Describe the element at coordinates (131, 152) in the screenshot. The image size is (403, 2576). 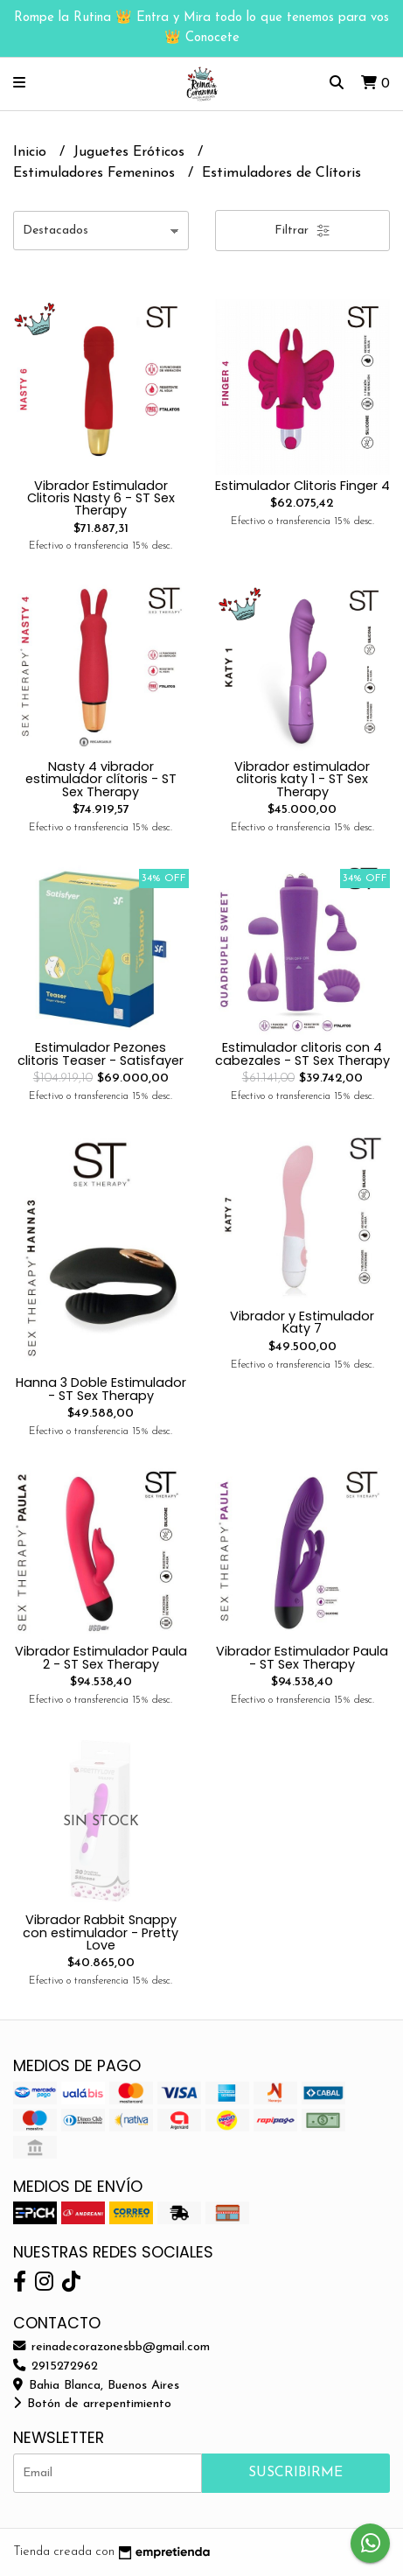
I see `Juguetes Eróticos` at that location.